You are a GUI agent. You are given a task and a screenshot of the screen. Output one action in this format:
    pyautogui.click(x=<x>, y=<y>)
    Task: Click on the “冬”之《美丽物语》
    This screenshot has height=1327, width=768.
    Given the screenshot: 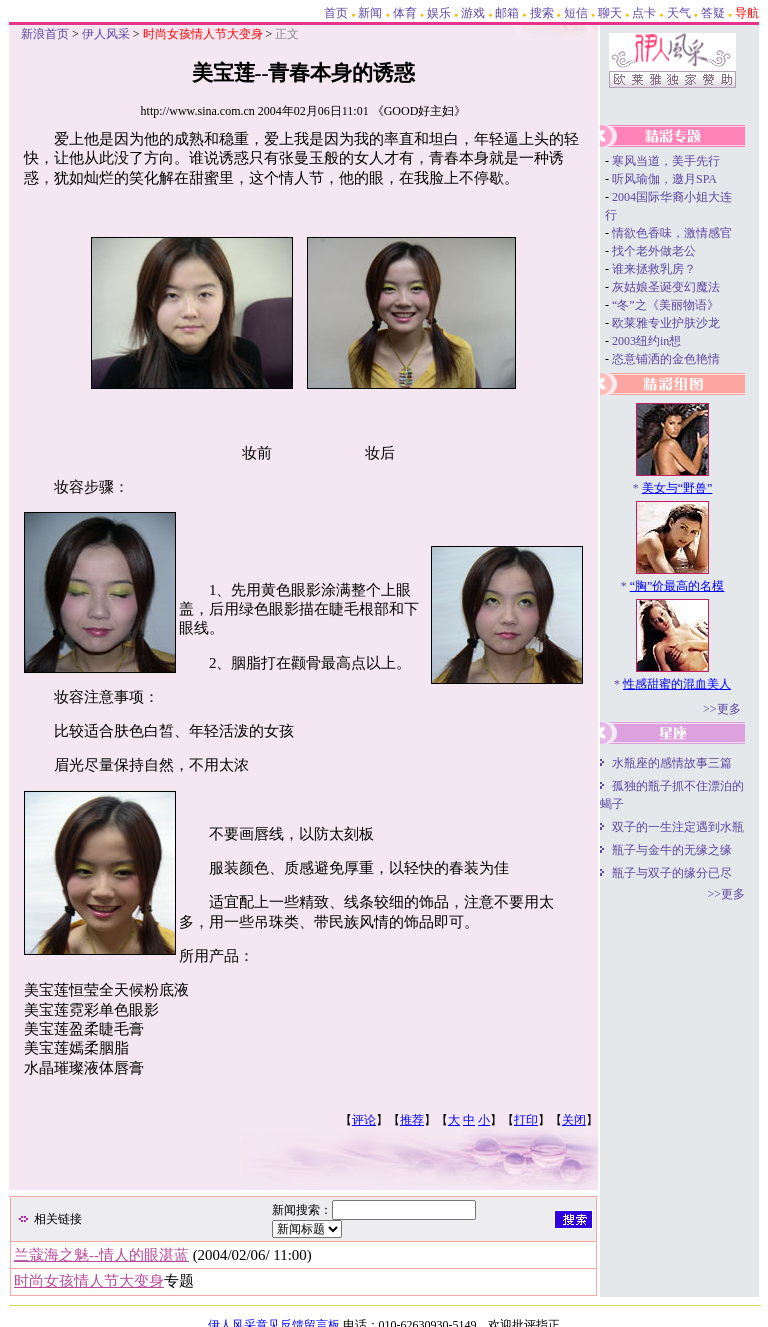 What is the action you would take?
    pyautogui.click(x=665, y=305)
    